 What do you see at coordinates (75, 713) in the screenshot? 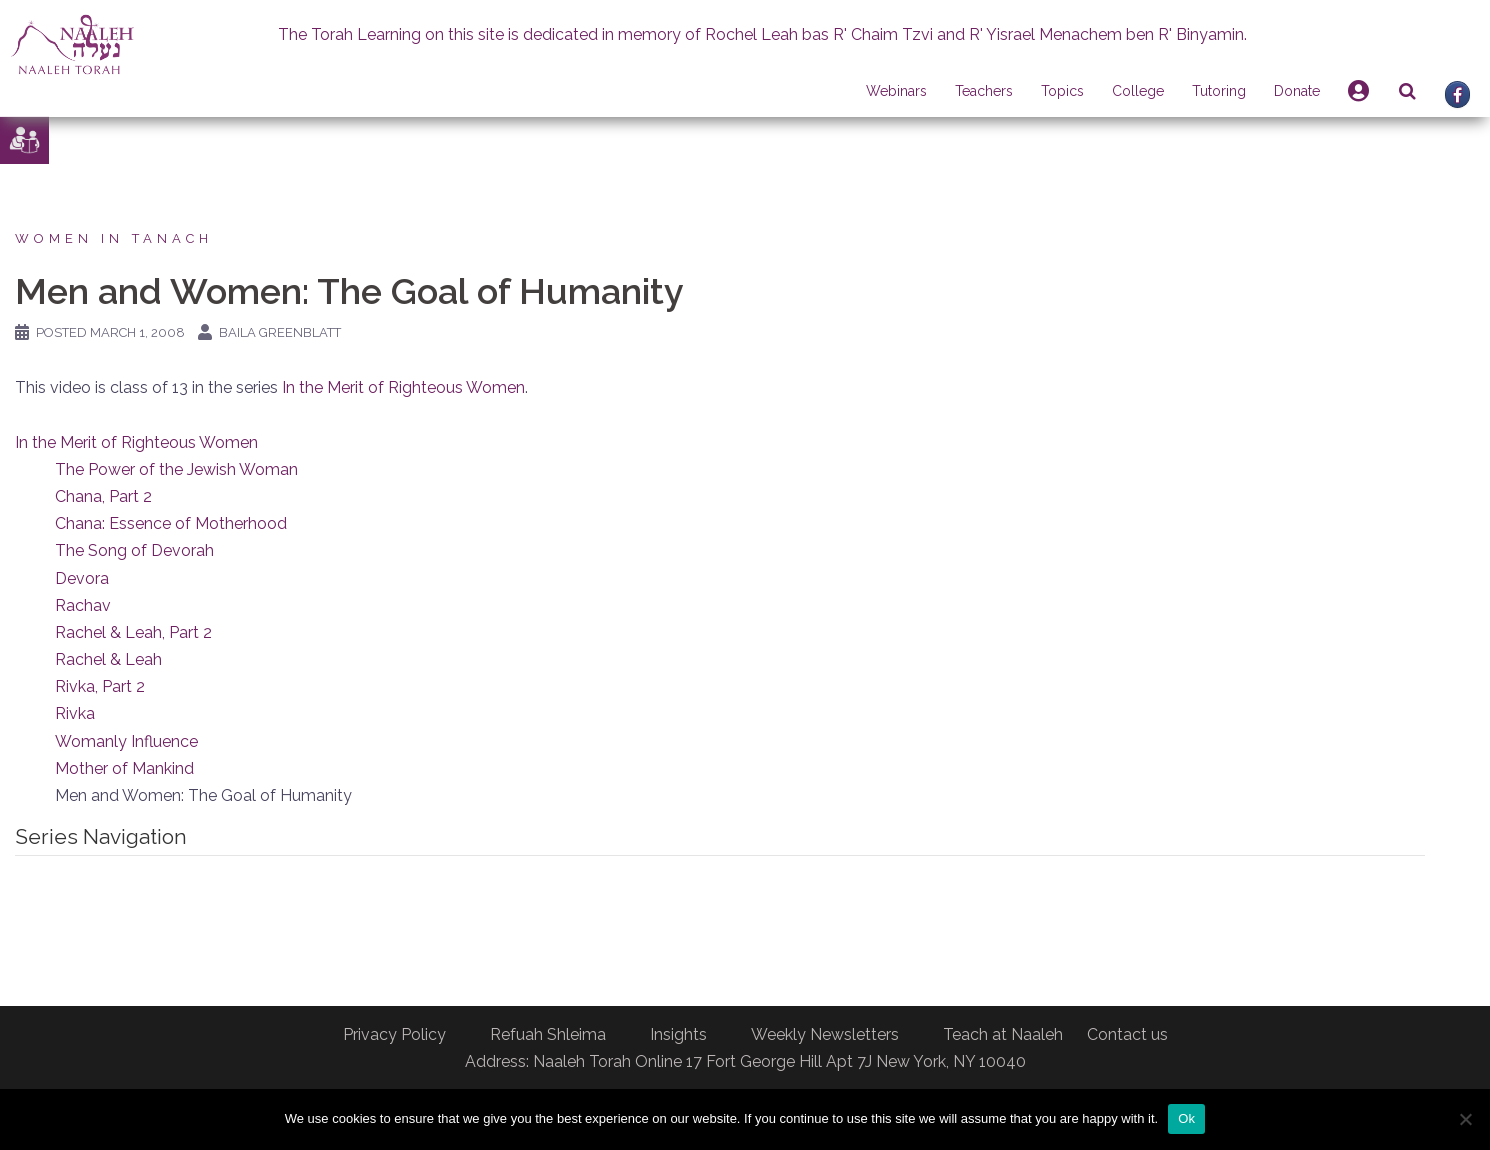
I see `Rivka` at bounding box center [75, 713].